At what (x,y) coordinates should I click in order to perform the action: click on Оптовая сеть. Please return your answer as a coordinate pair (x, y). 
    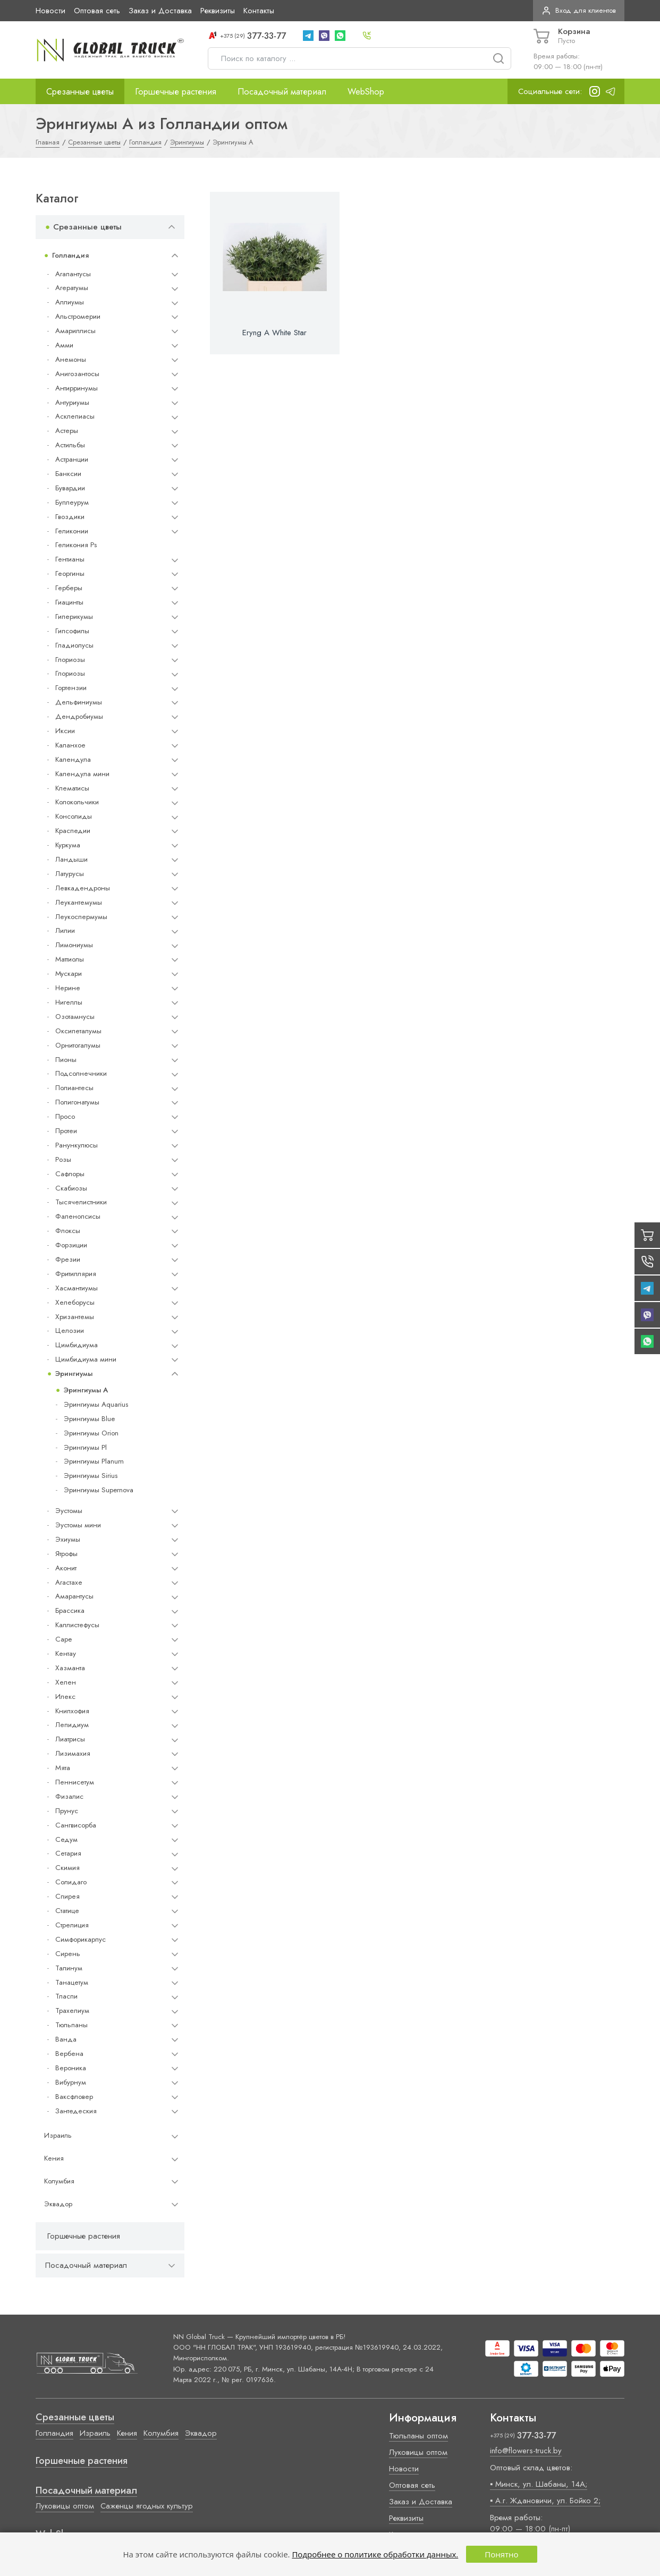
    Looking at the image, I should click on (97, 10).